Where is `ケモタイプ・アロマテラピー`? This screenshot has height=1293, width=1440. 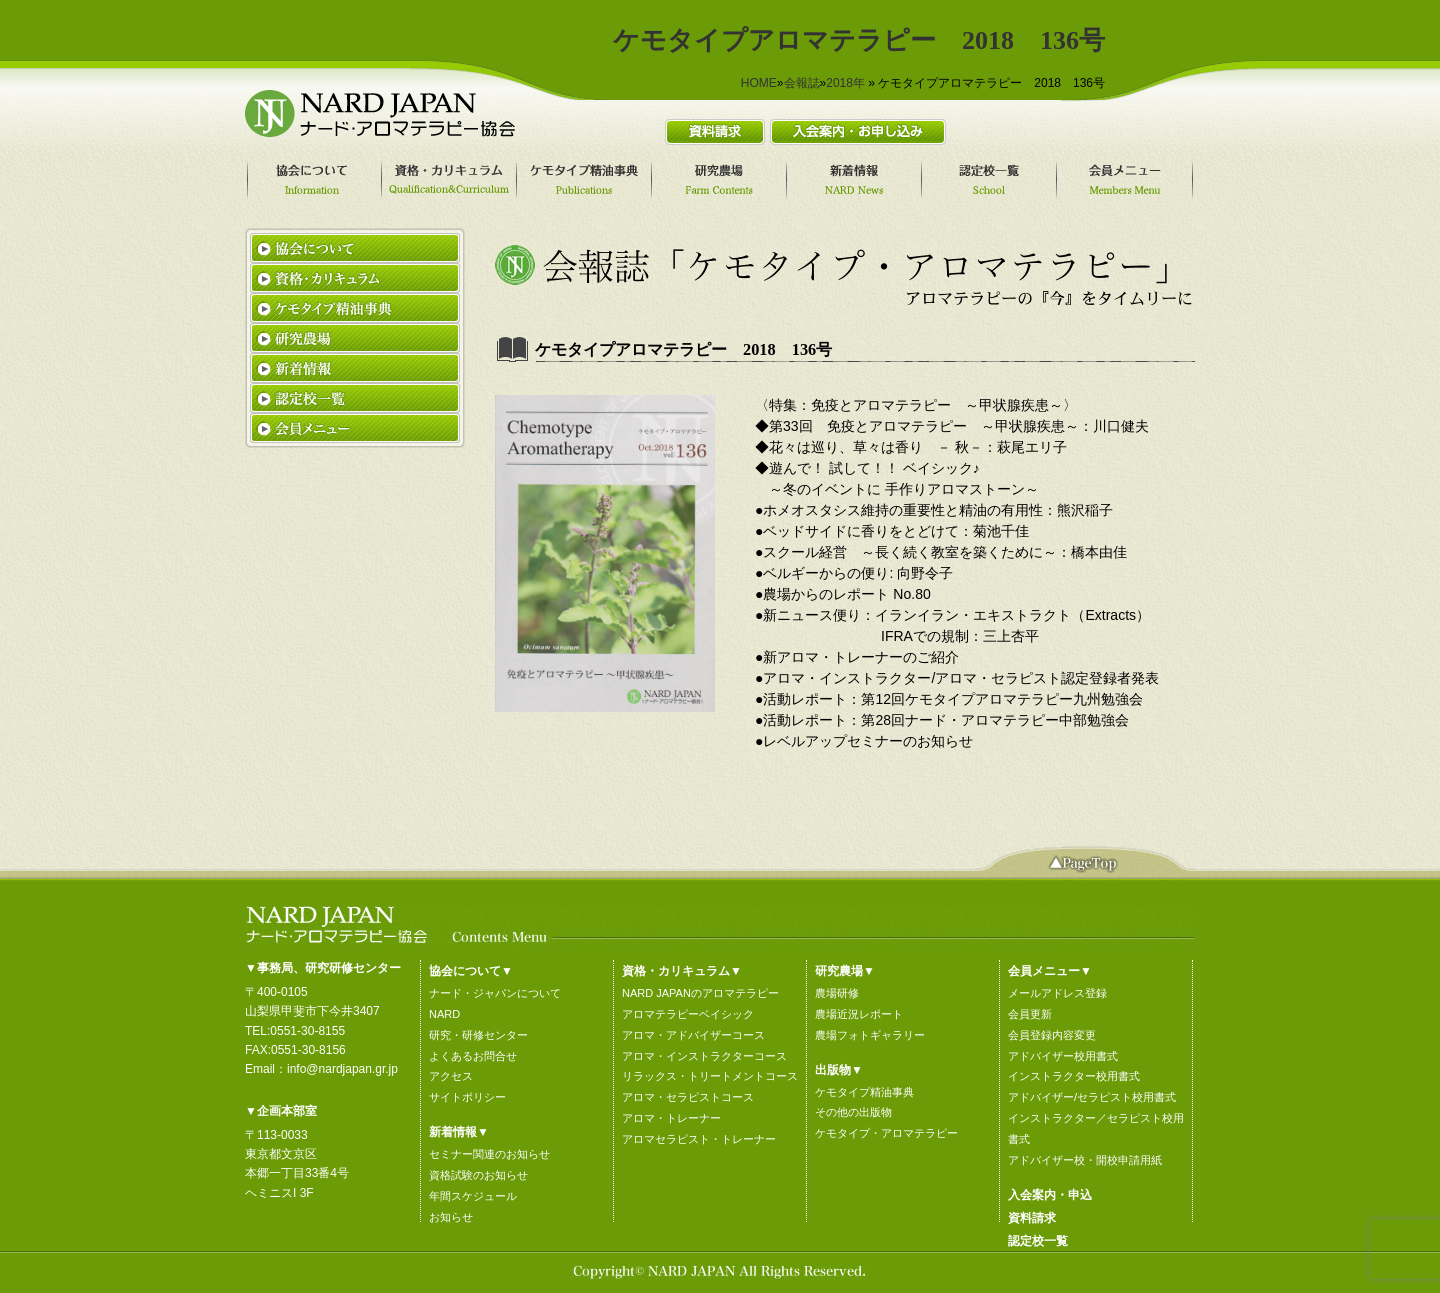
ケモタイプ・アロマテラピー is located at coordinates (886, 1133).